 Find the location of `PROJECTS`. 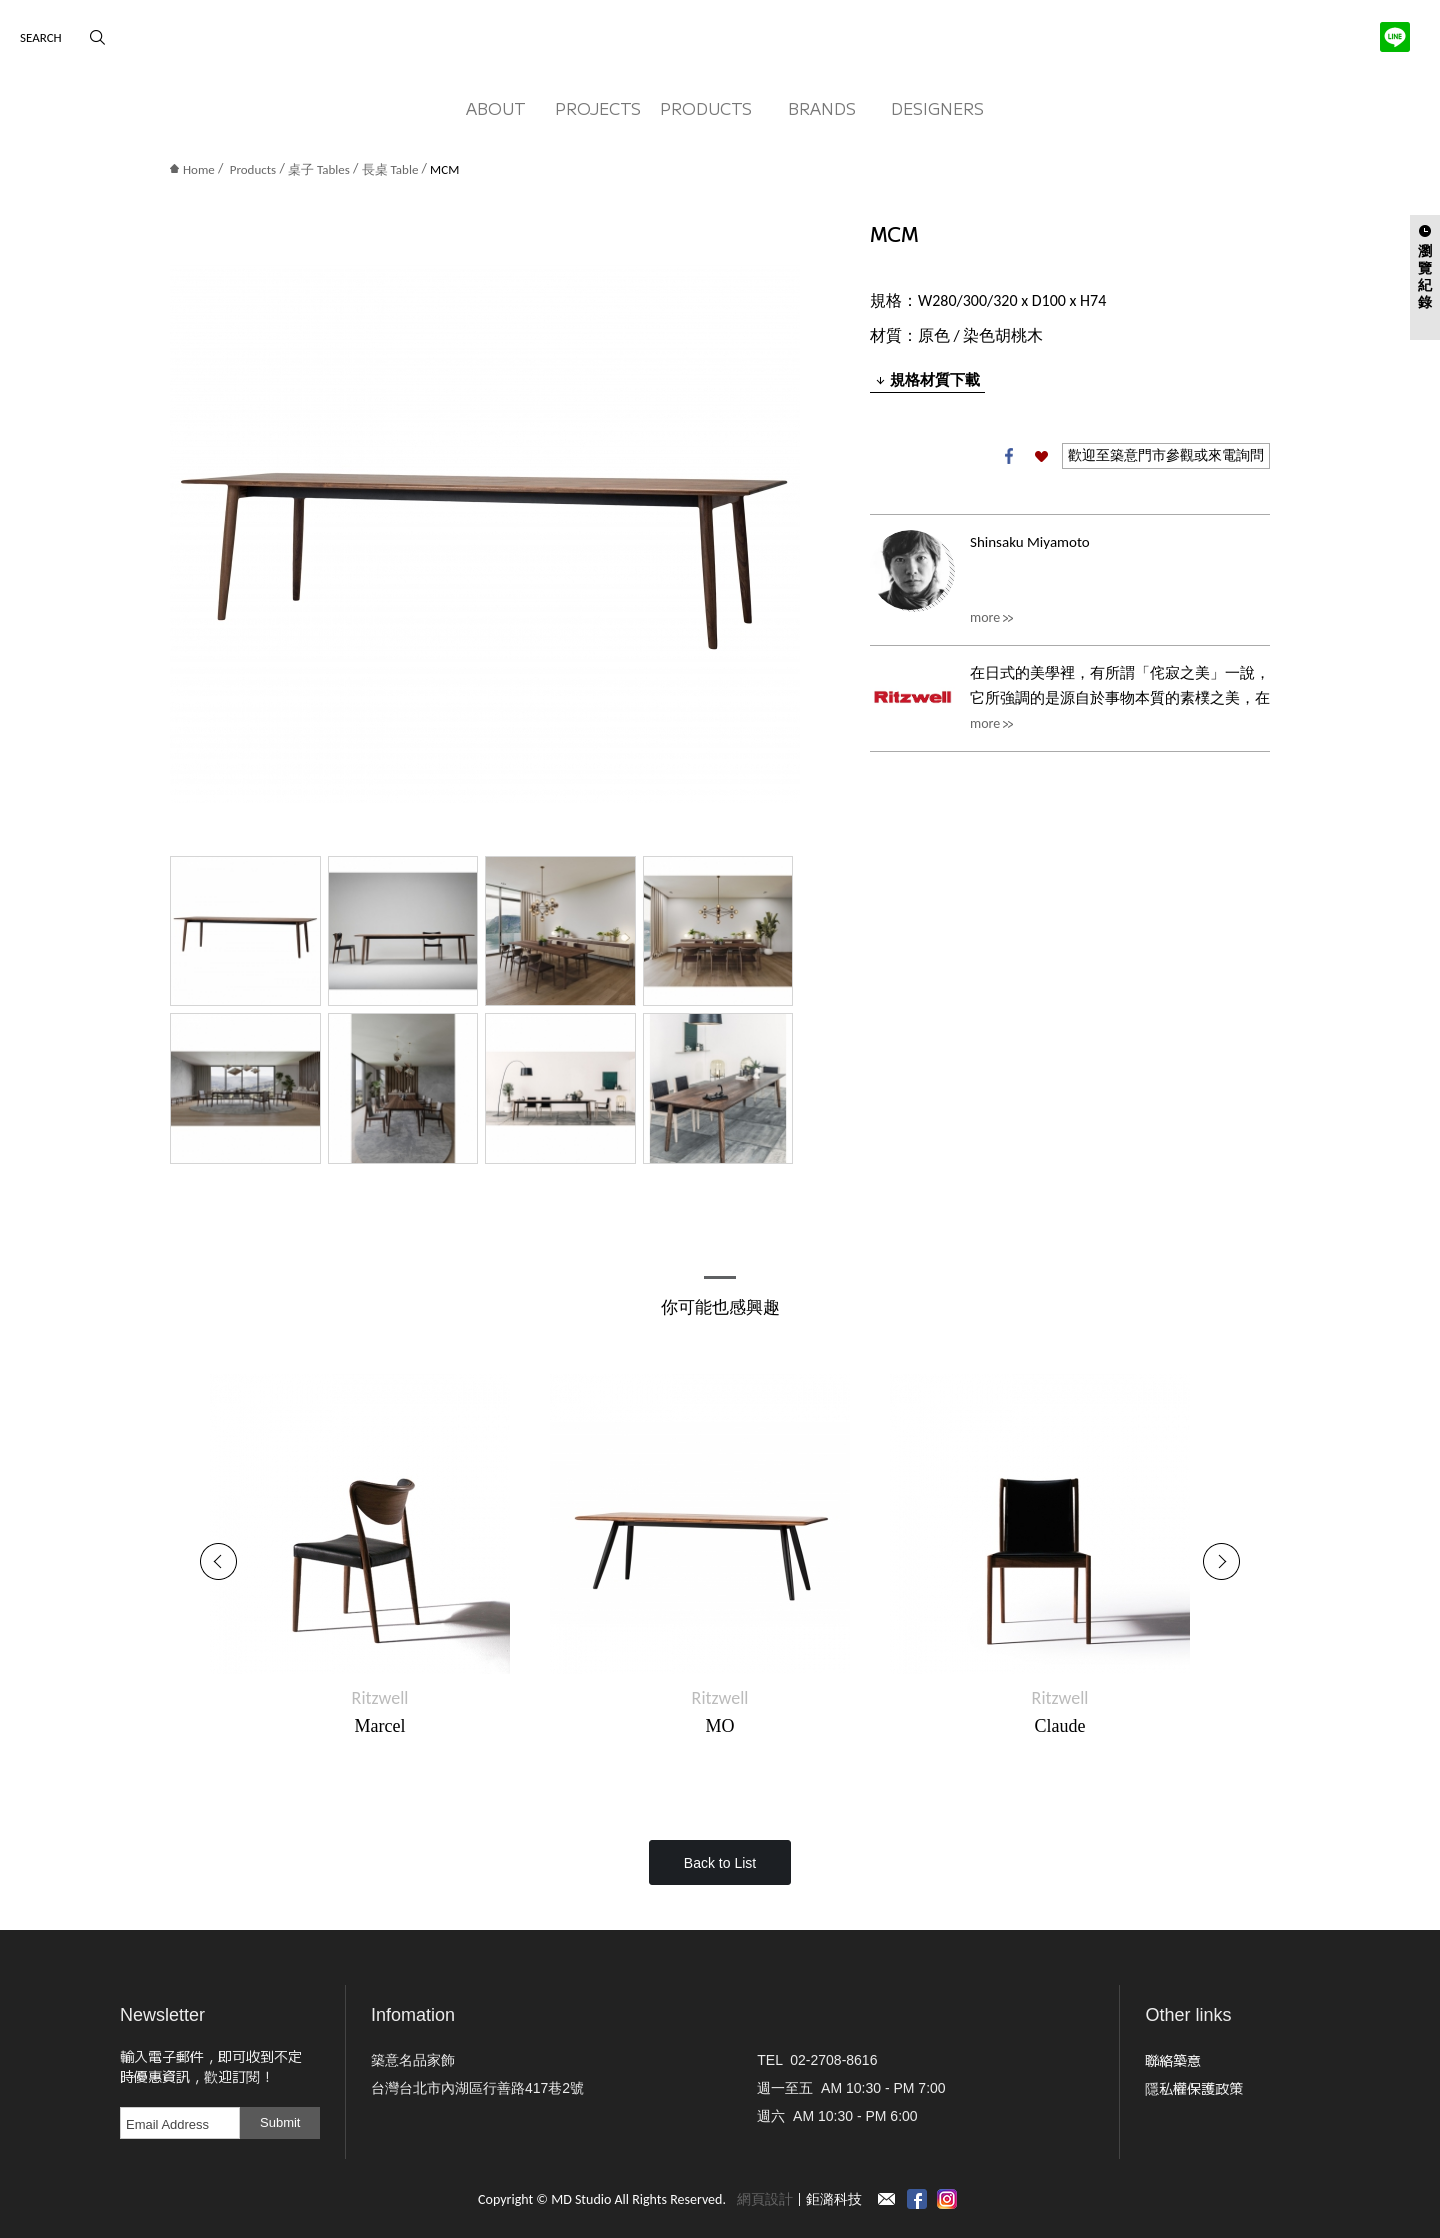

PROJECTS is located at coordinates (598, 108).